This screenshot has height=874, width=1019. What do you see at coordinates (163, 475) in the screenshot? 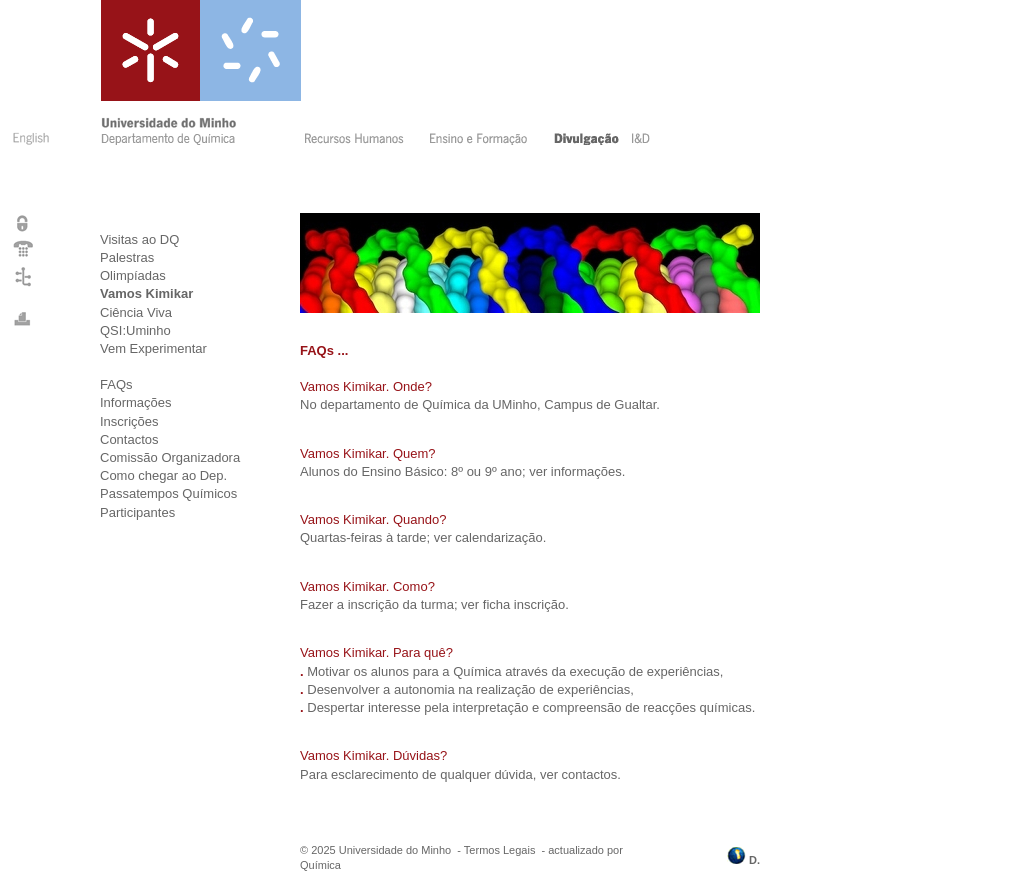
I see `Como chegar ao Dep.` at bounding box center [163, 475].